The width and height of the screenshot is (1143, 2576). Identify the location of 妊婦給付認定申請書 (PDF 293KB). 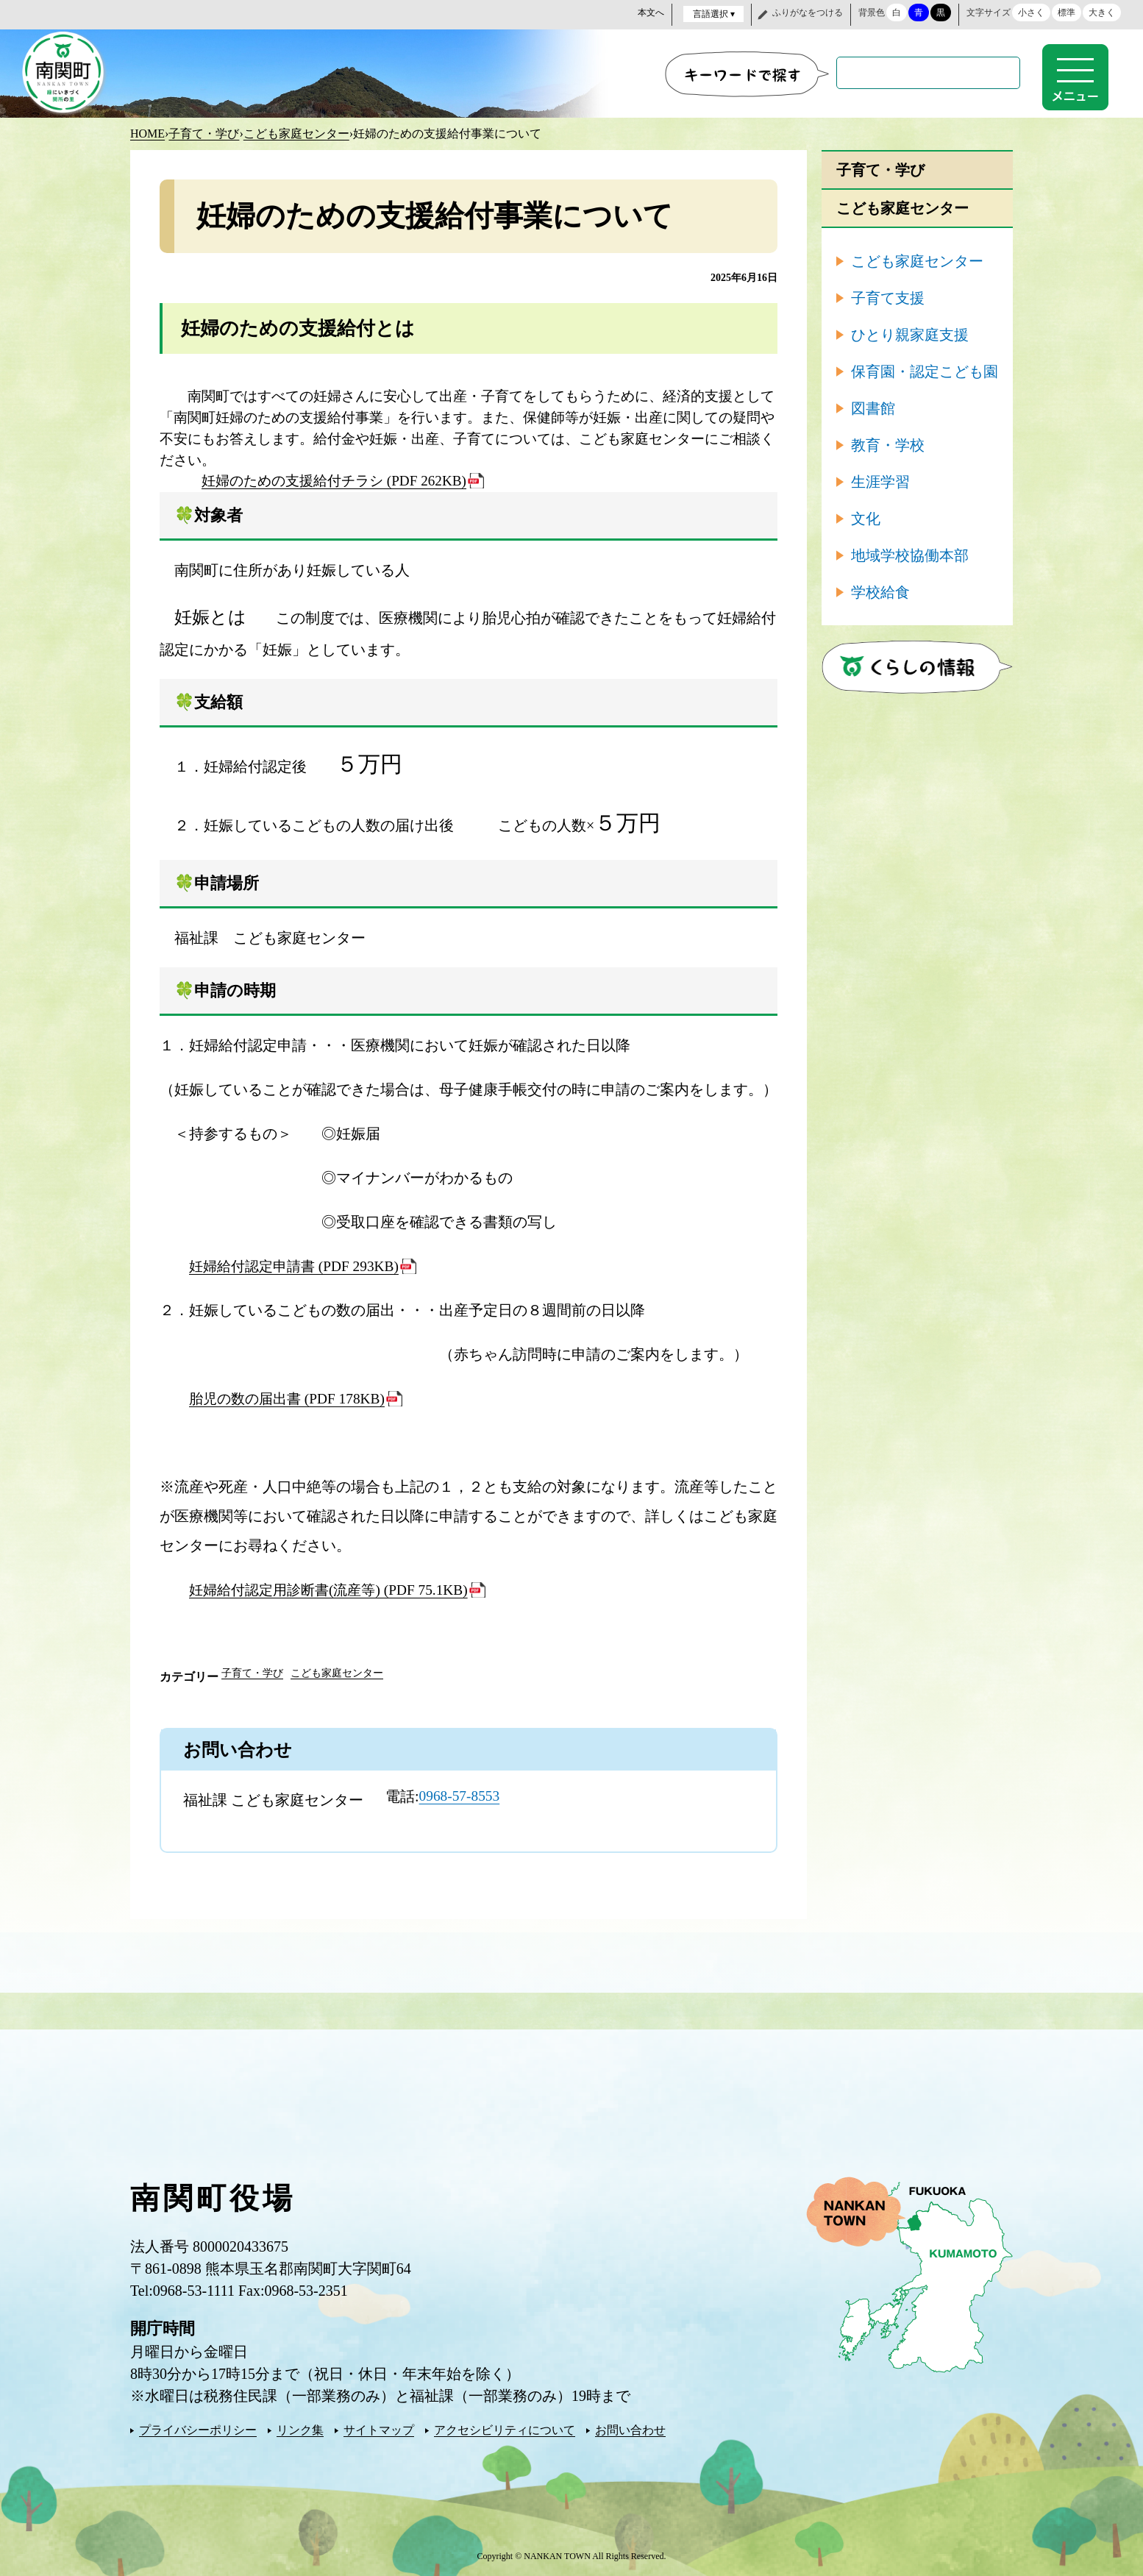
(298, 1264).